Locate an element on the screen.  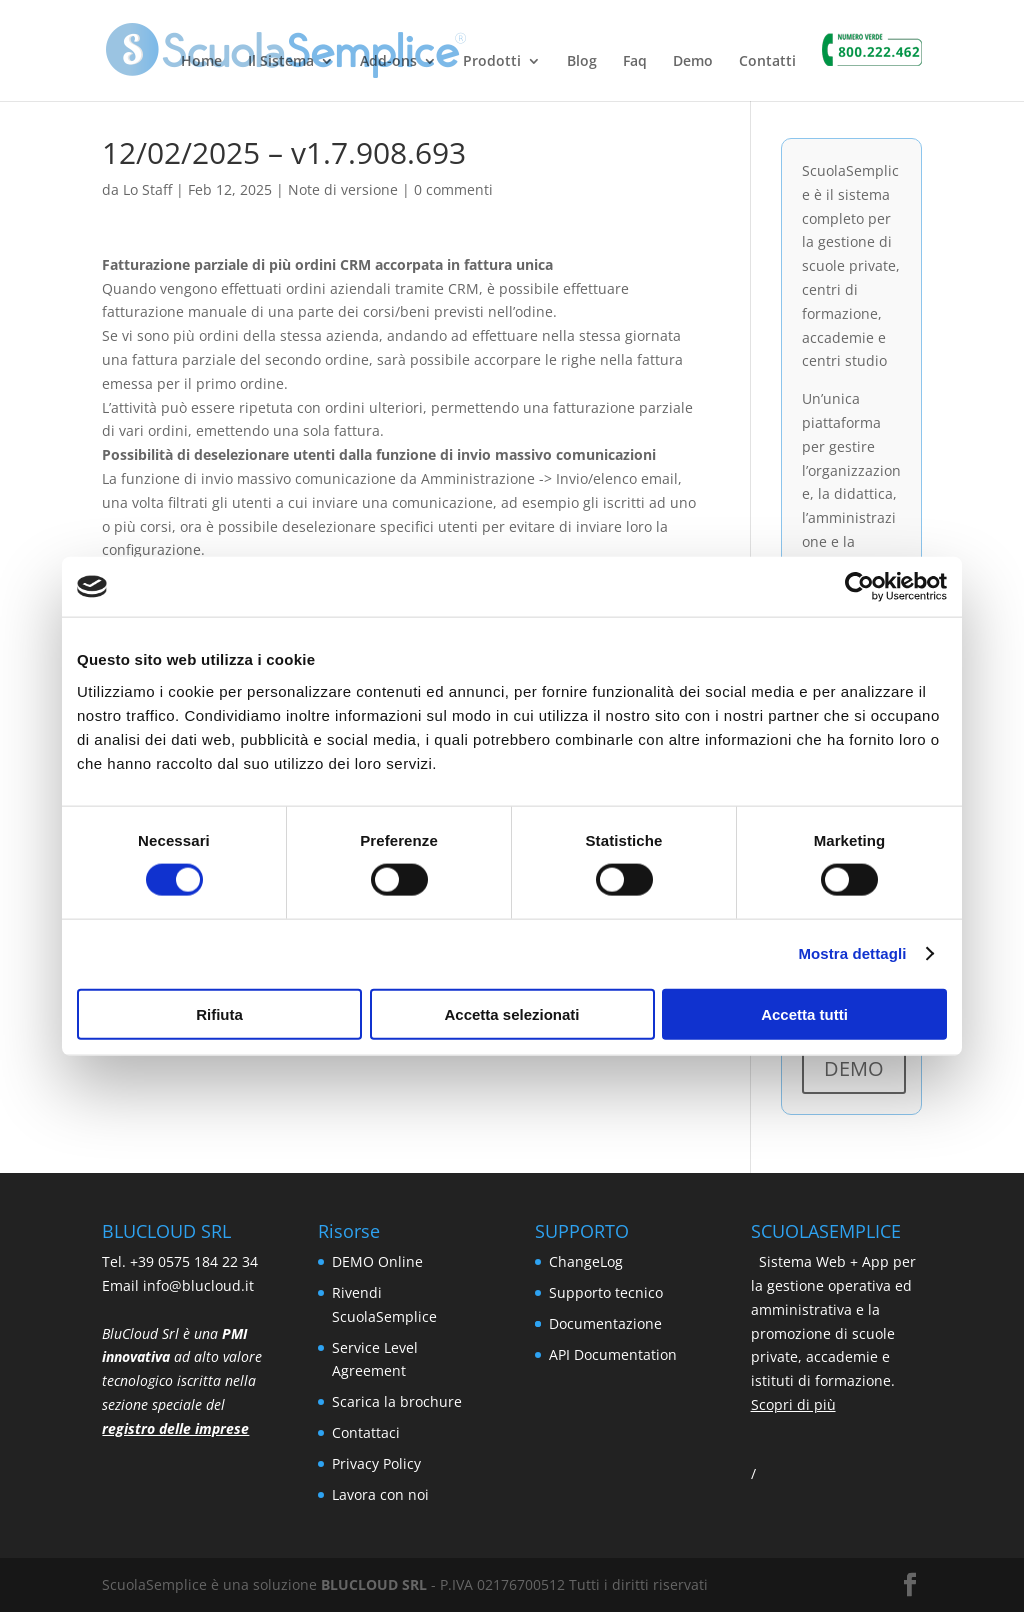
Note di versione is located at coordinates (343, 189).